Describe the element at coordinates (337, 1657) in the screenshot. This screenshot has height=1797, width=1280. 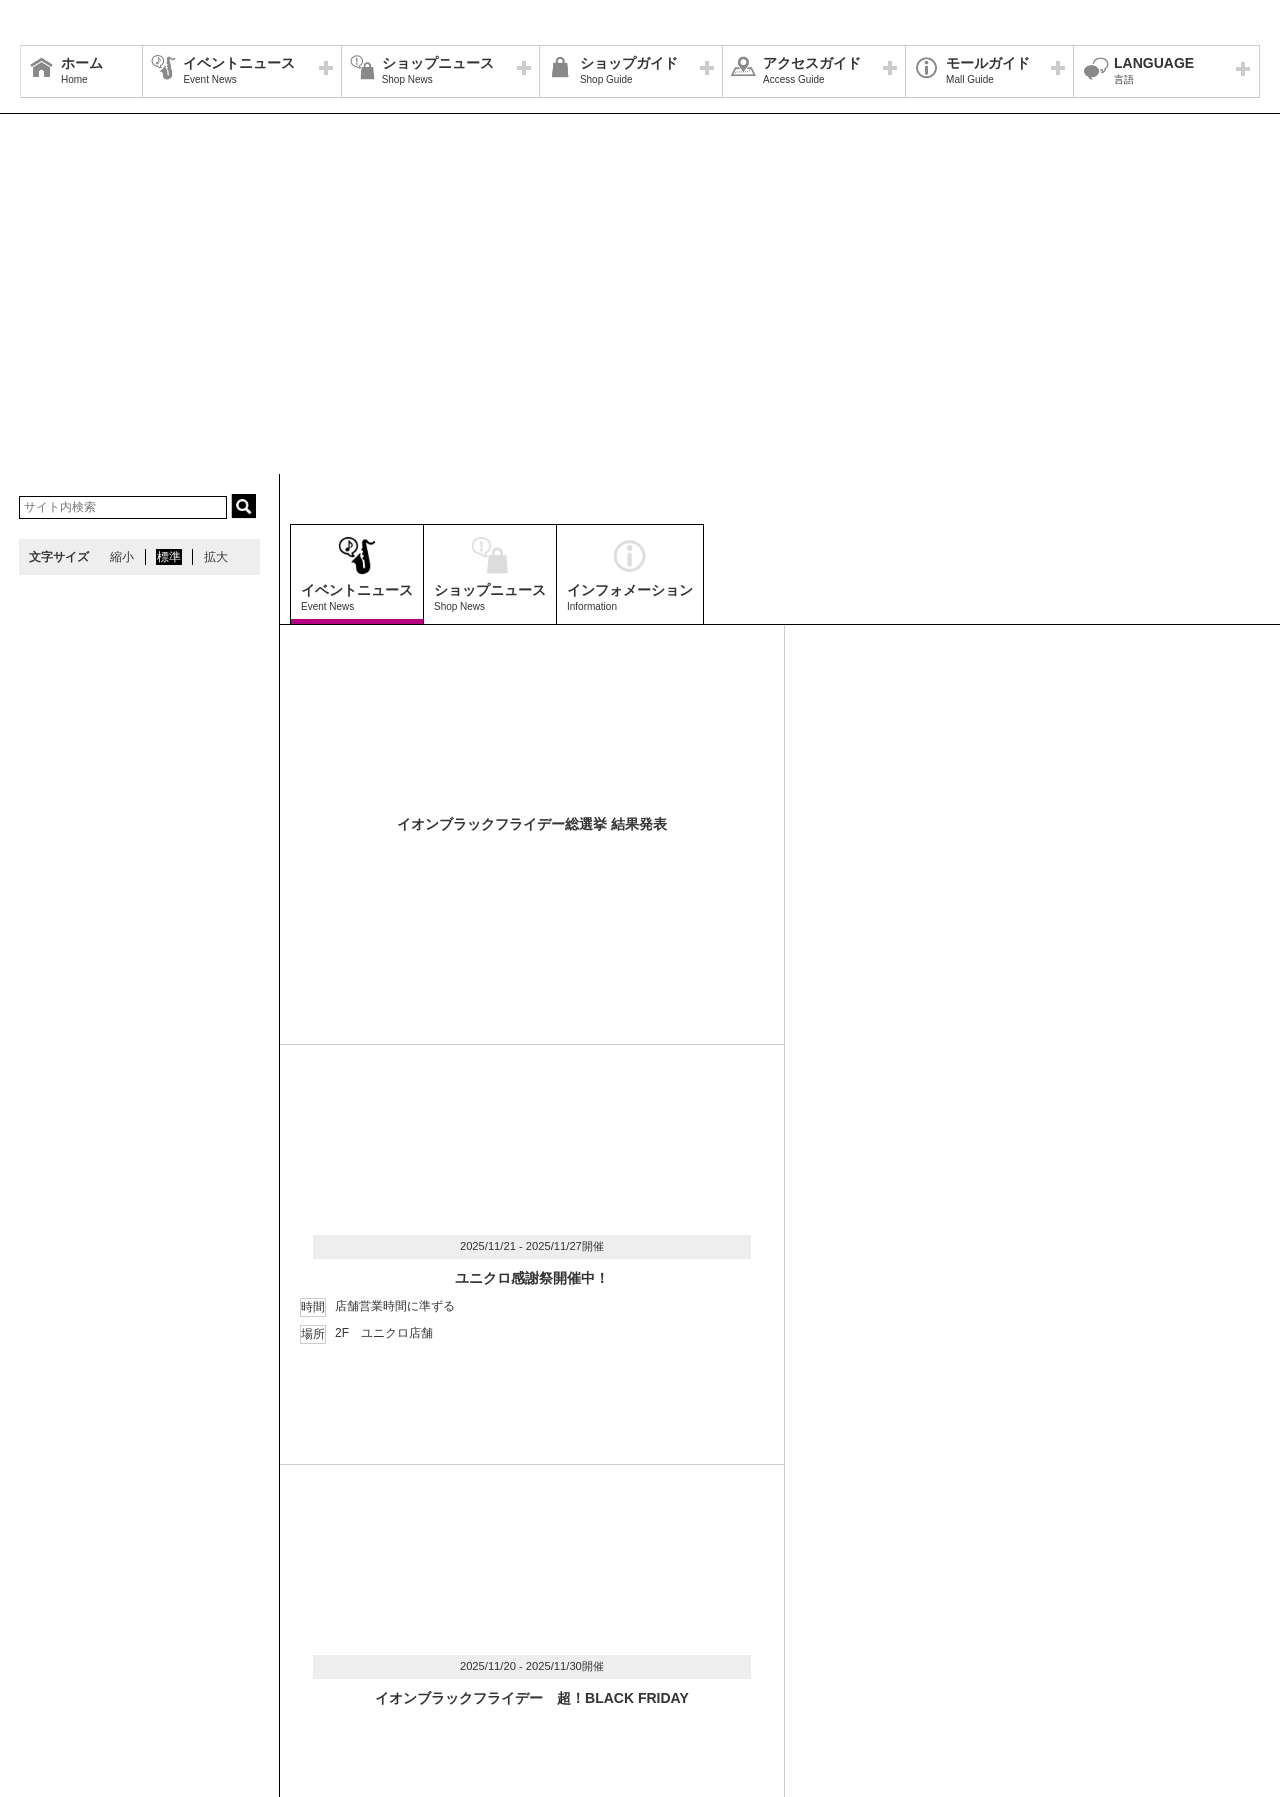
I see `モールの取り組み` at that location.